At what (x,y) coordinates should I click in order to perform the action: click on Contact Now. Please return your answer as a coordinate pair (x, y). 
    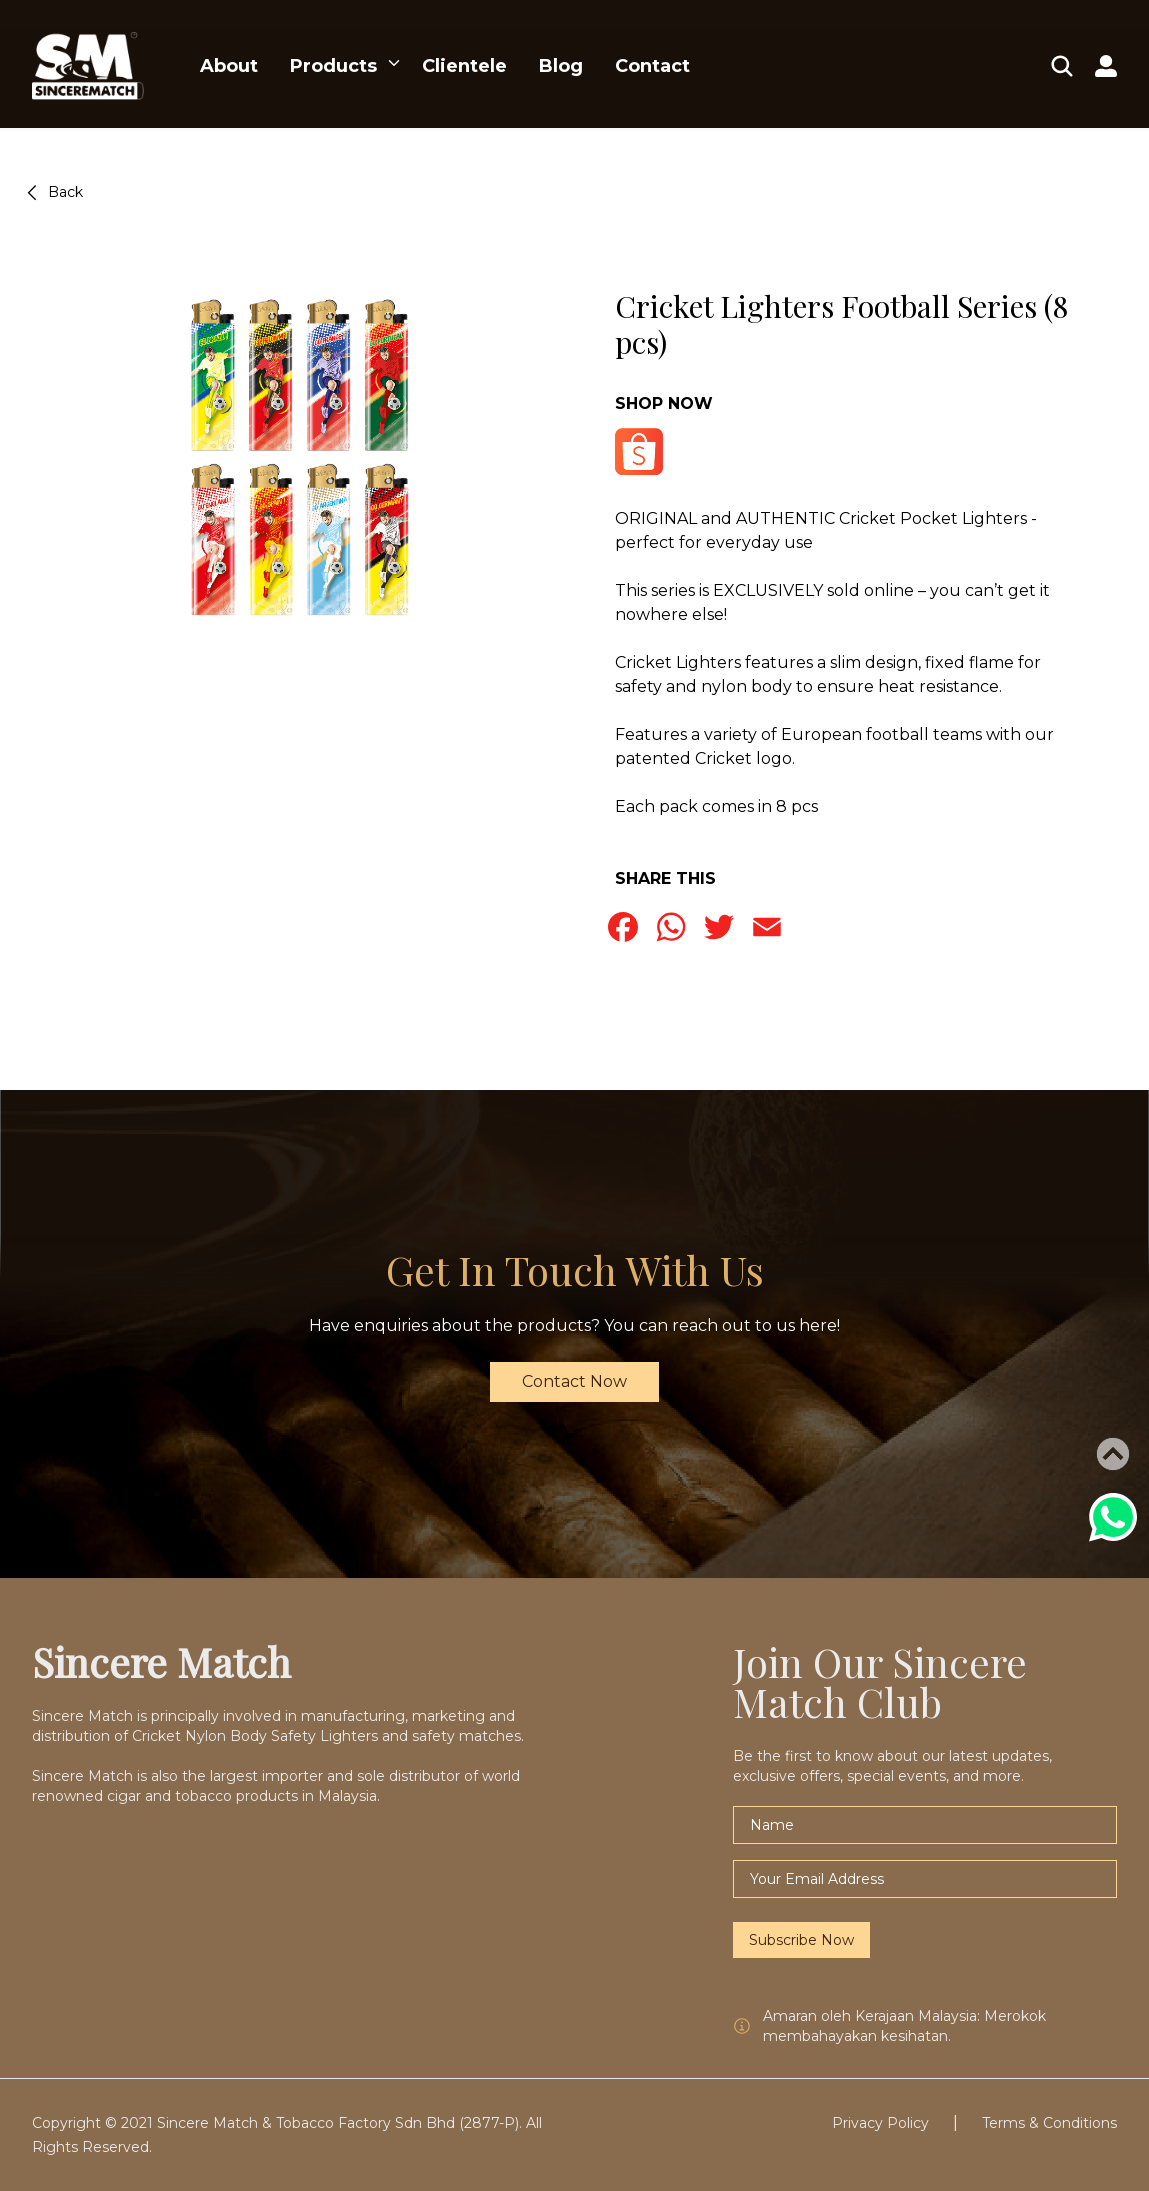
    Looking at the image, I should click on (574, 1381).